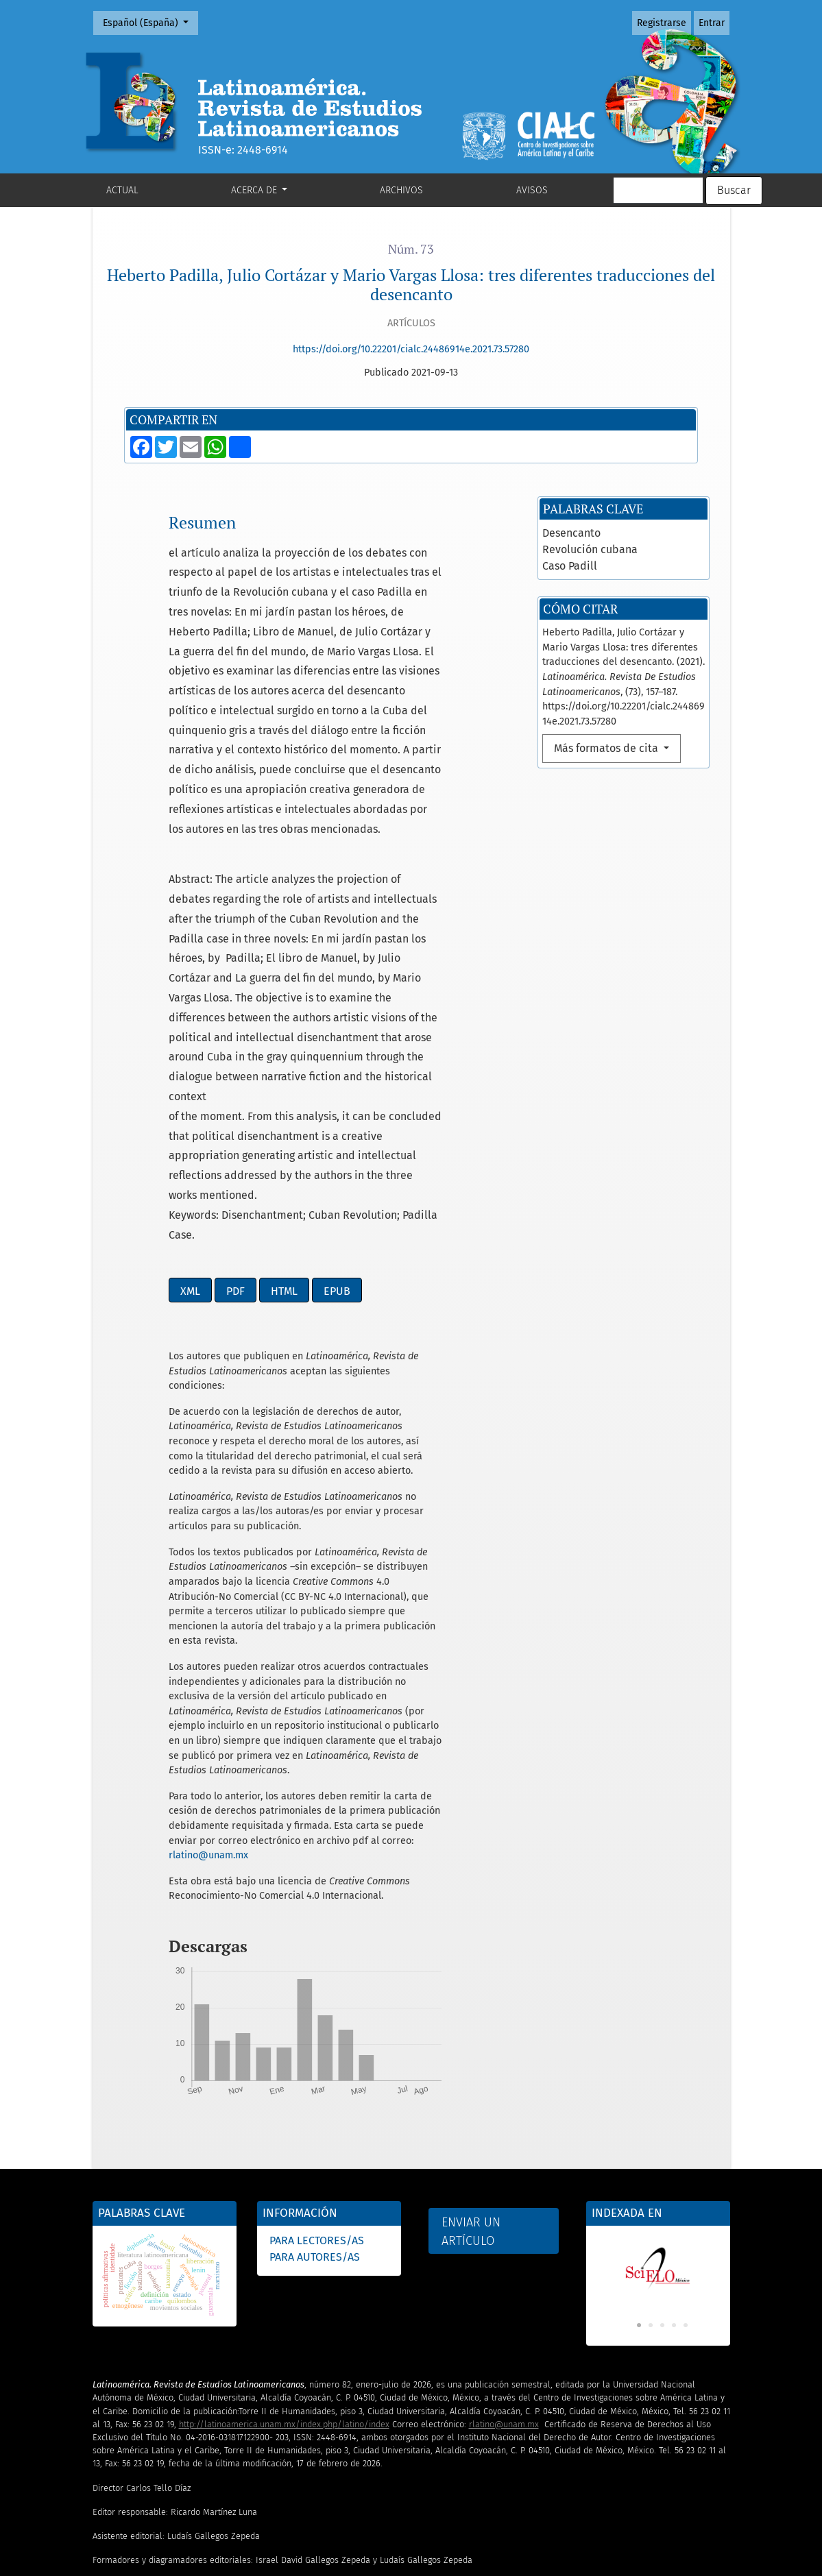 The width and height of the screenshot is (822, 2576). What do you see at coordinates (734, 190) in the screenshot?
I see `Buscar` at bounding box center [734, 190].